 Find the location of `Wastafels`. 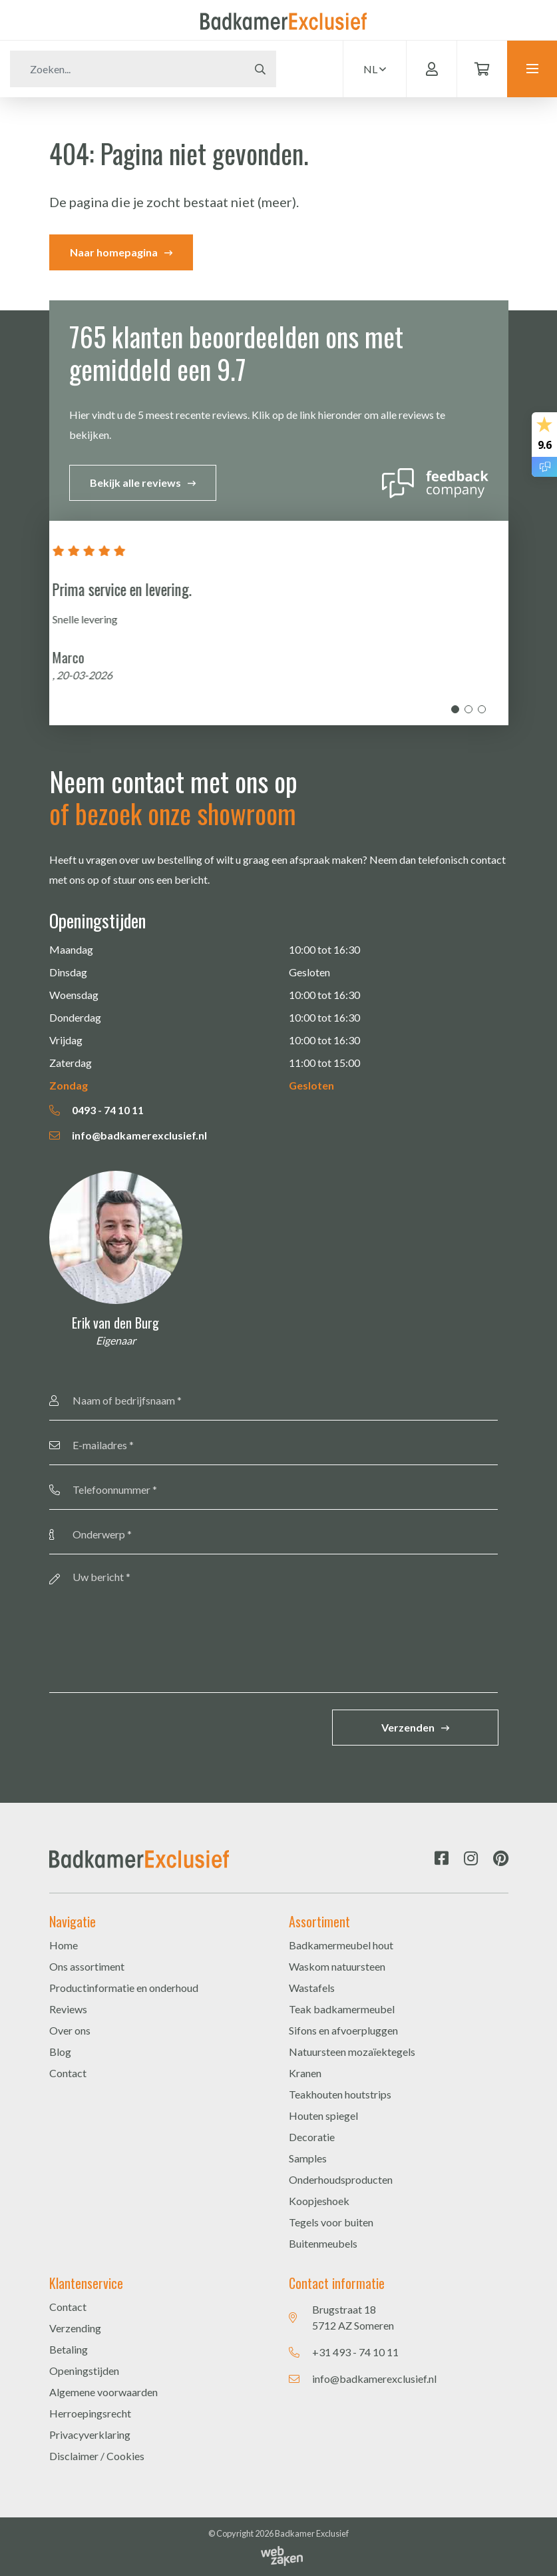

Wastafels is located at coordinates (312, 1987).